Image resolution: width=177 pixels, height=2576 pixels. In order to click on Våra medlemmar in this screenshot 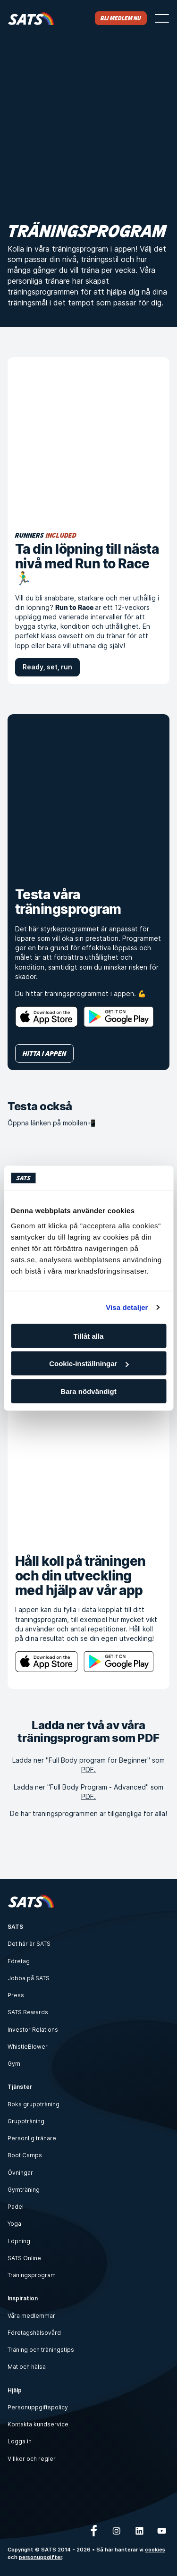, I will do `click(31, 2315)`.